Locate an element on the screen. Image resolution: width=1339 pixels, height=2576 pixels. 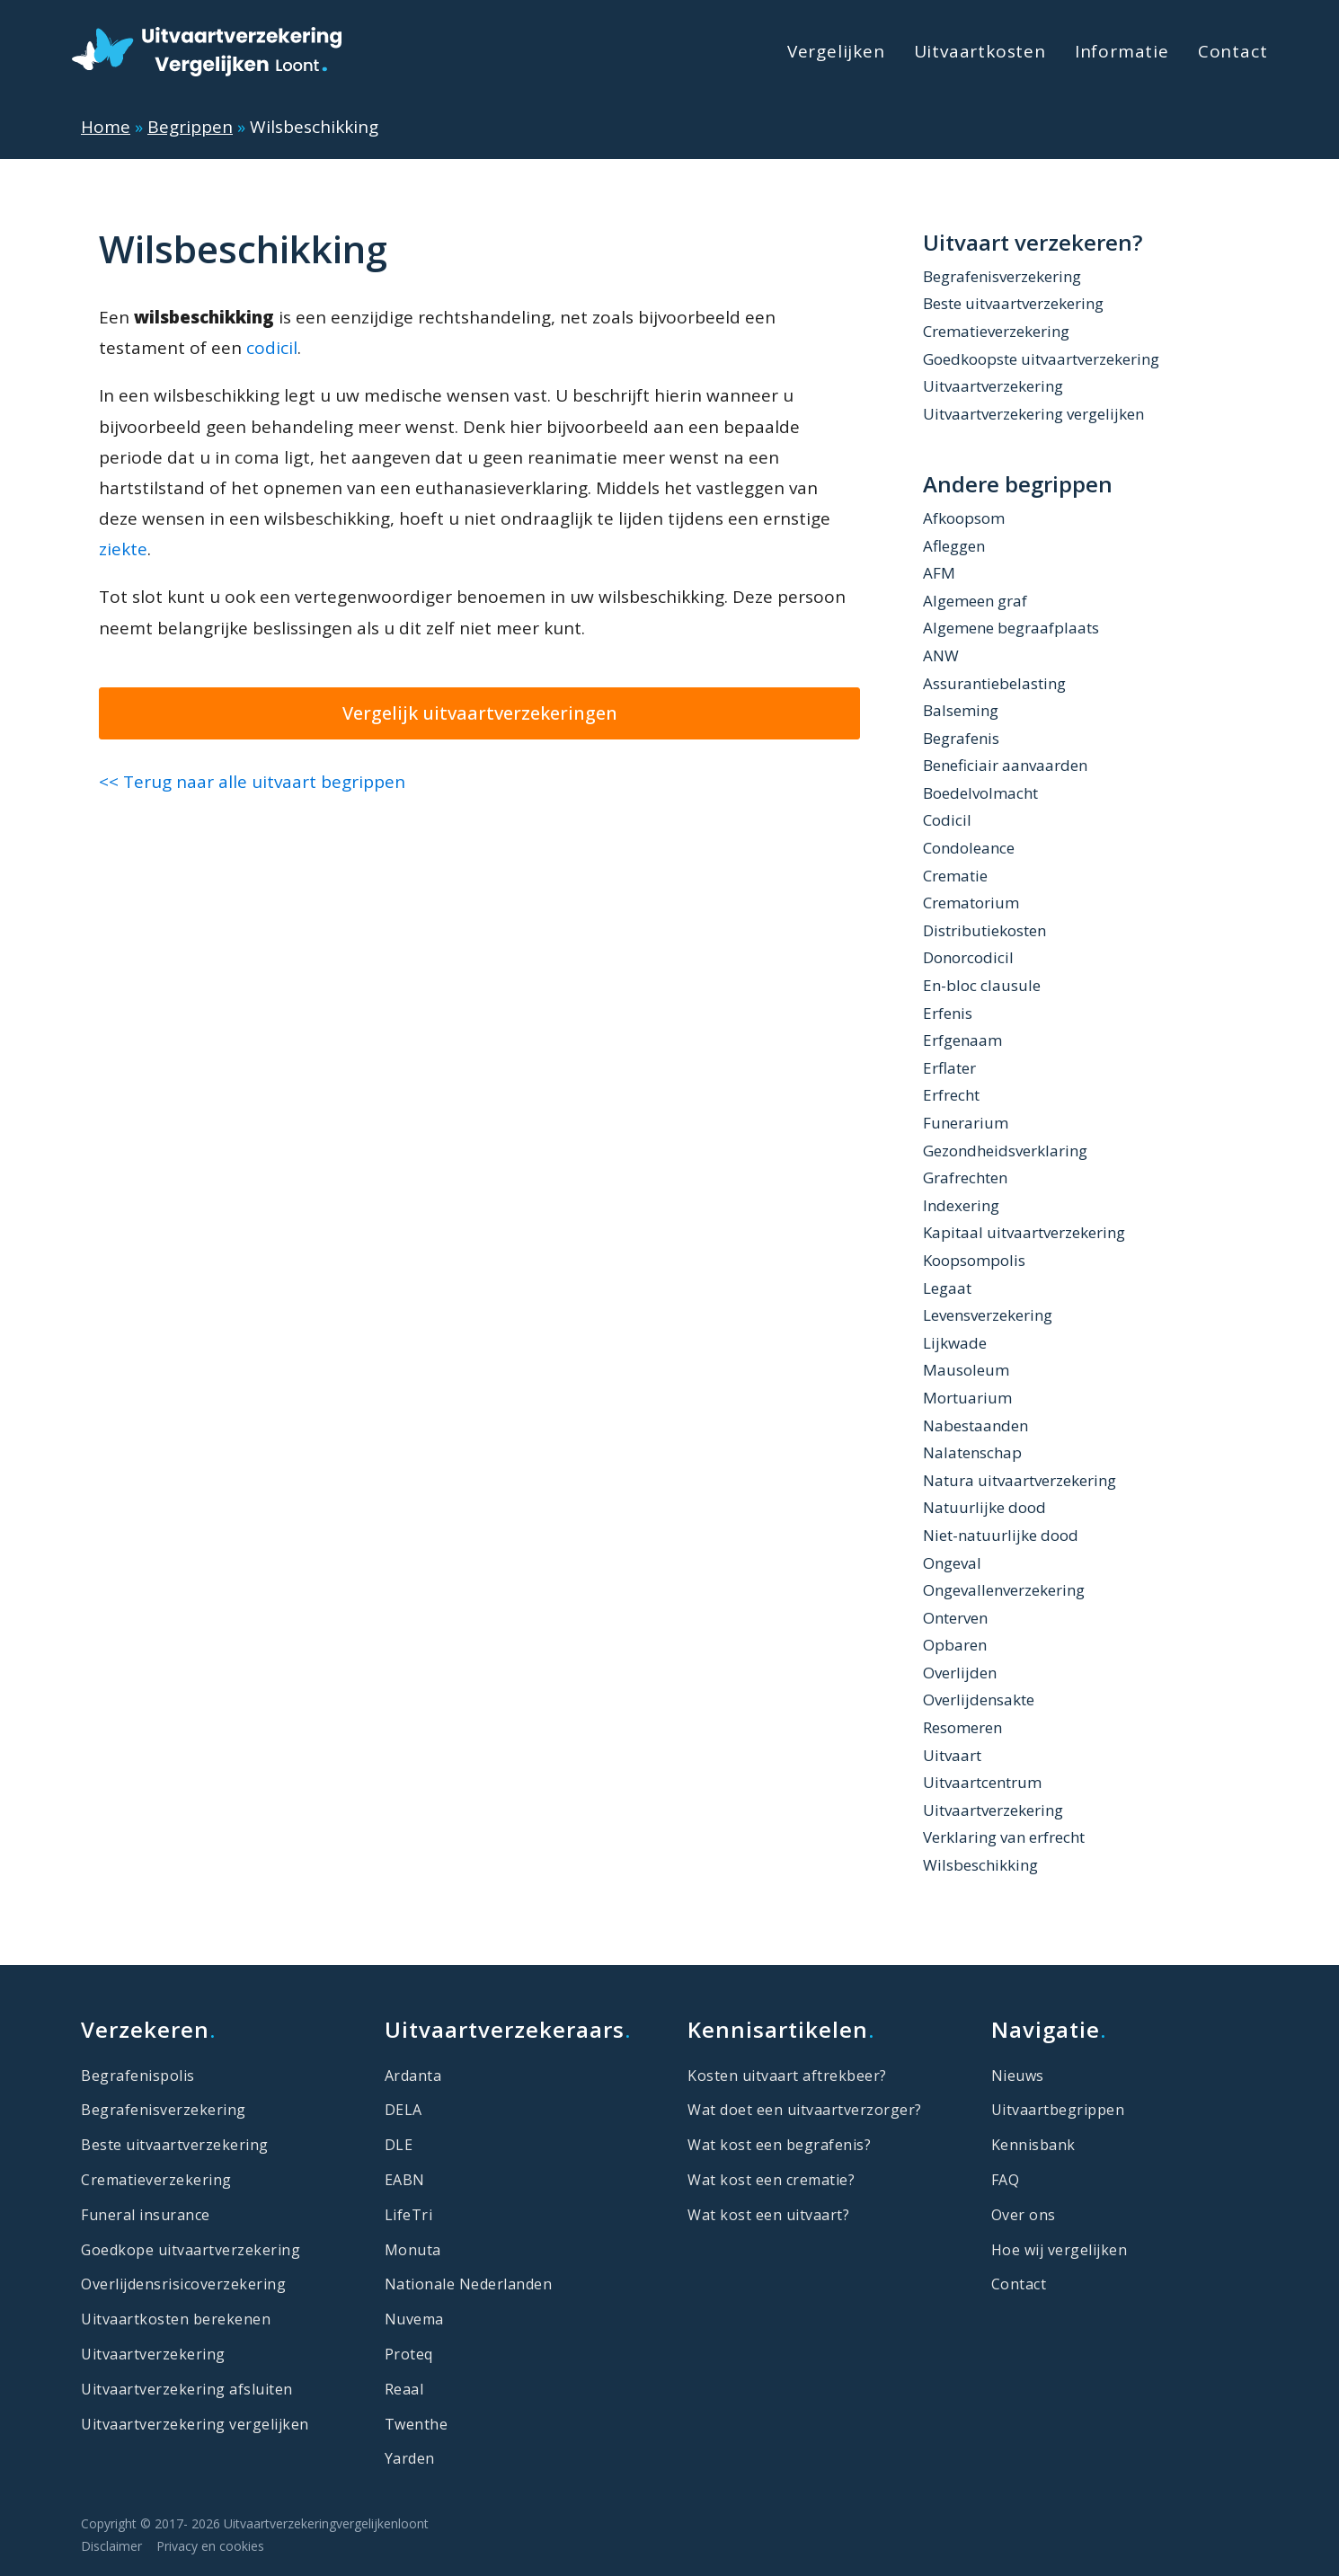
Uitvaartkosten is located at coordinates (980, 51).